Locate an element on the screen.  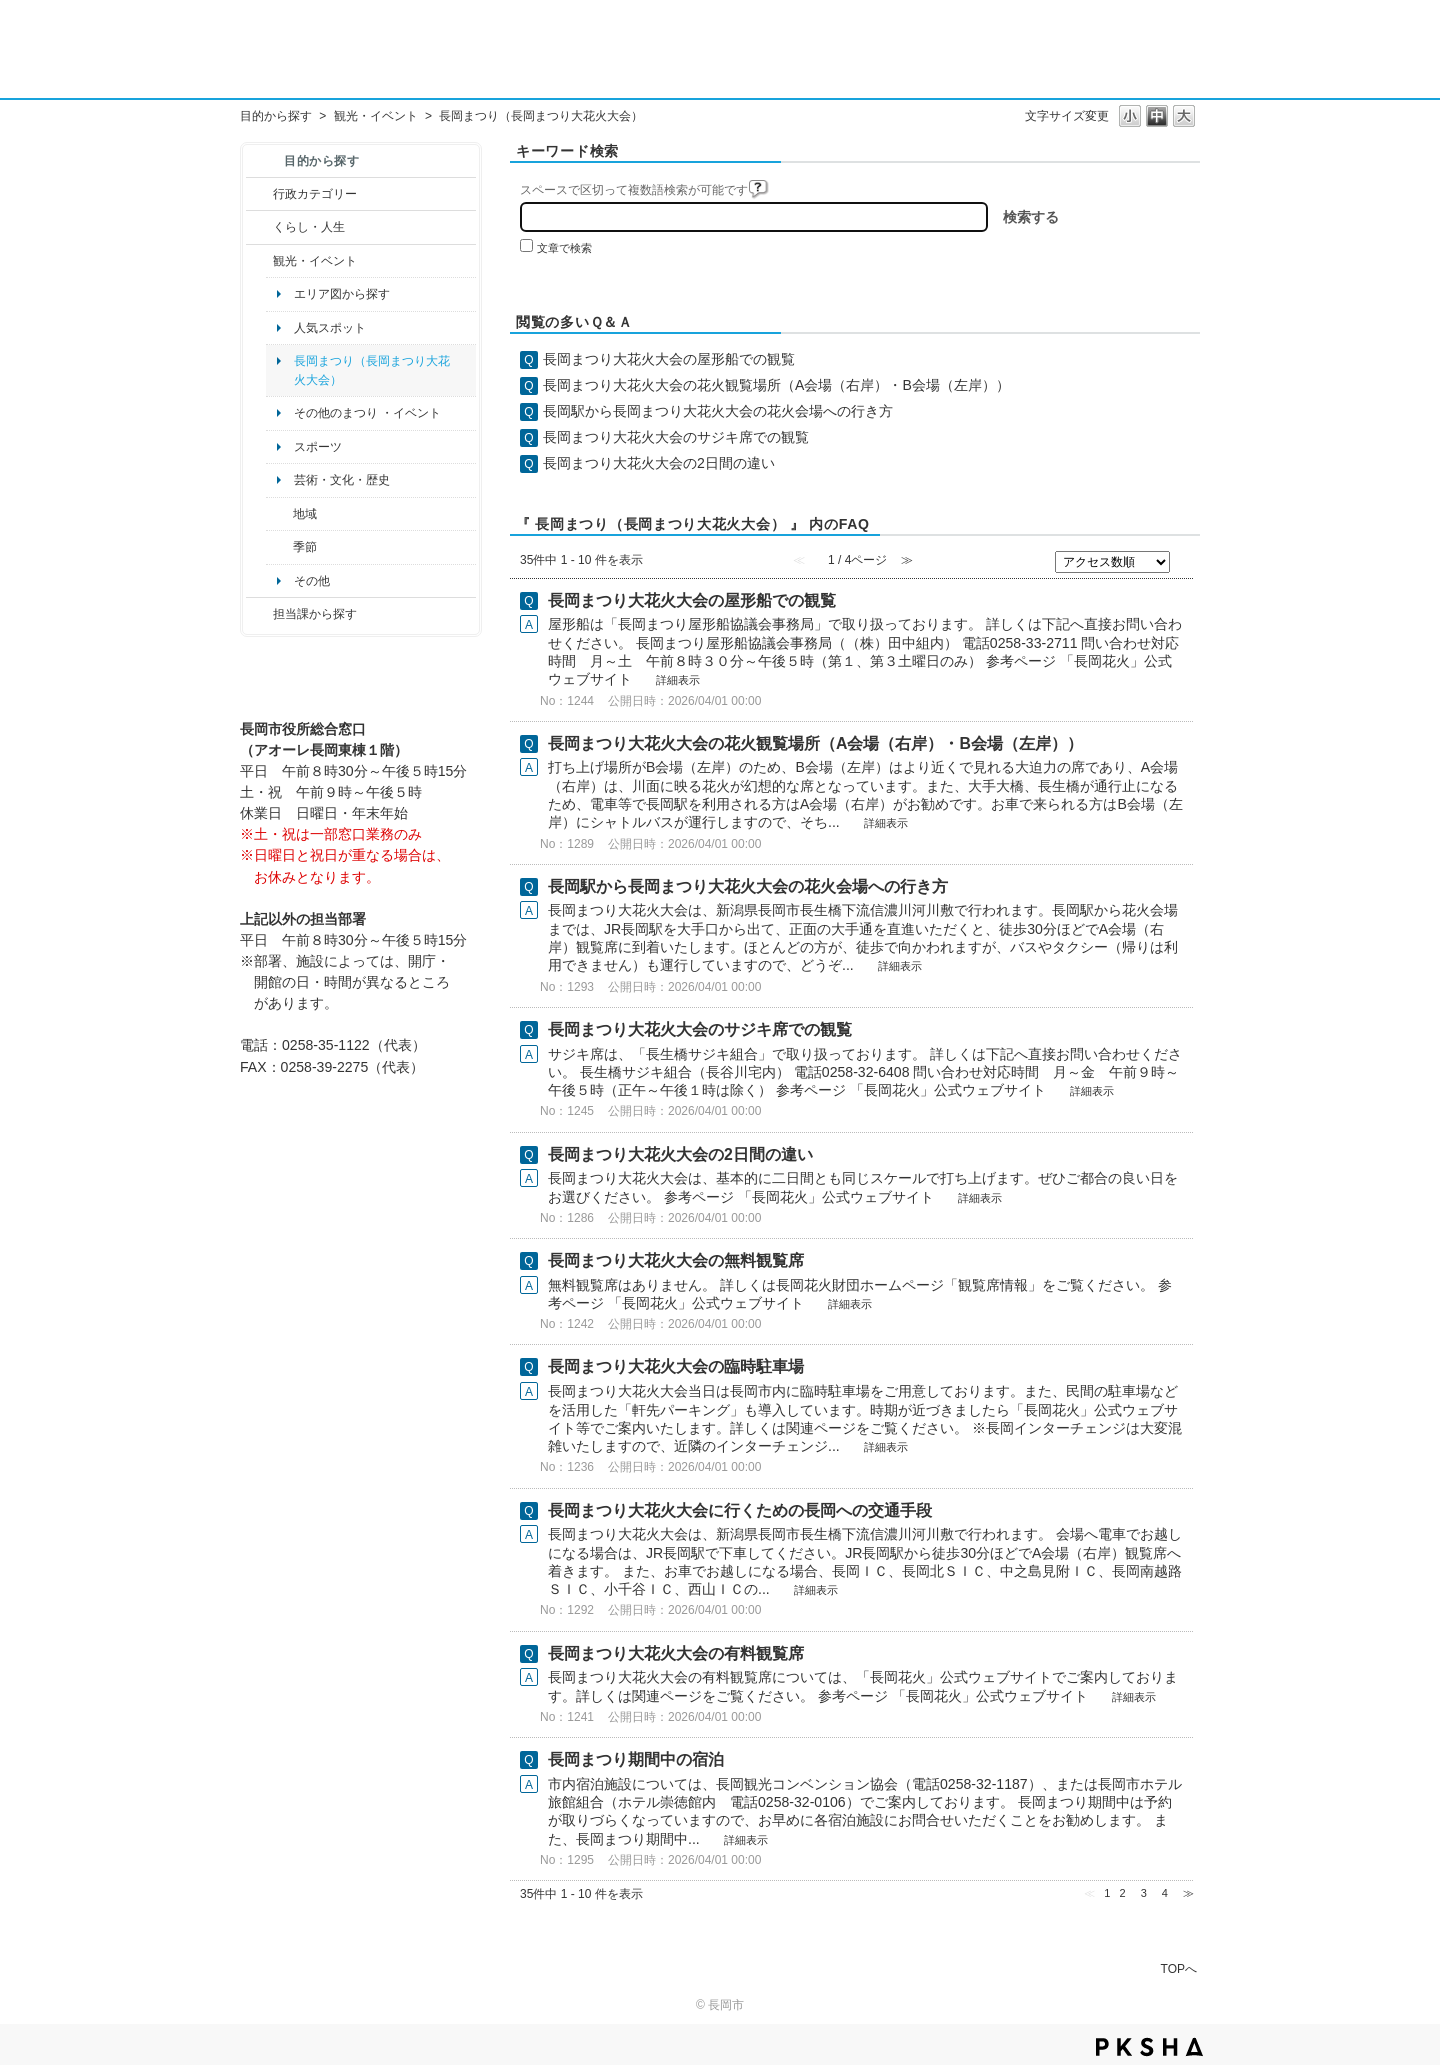
≫ [Next page] is located at coordinates (1188, 1893).